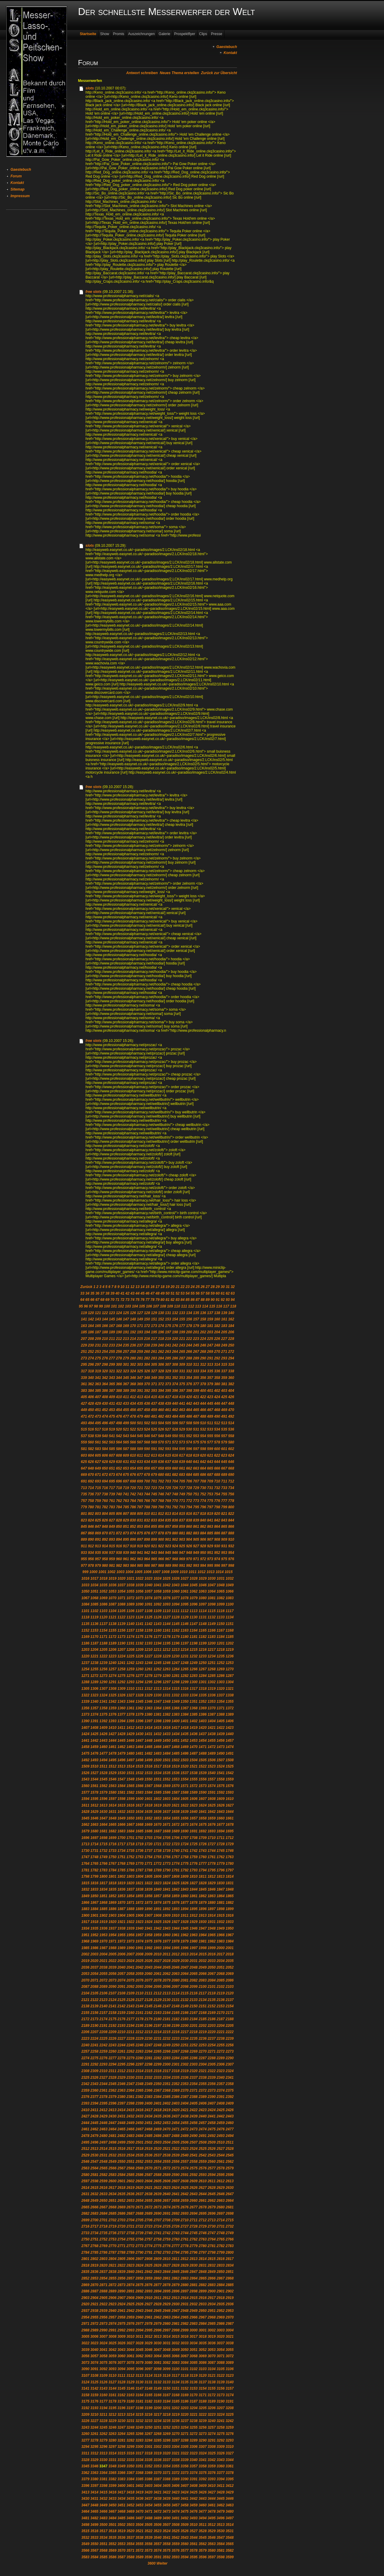 The height and width of the screenshot is (2576, 384). What do you see at coordinates (230, 1578) in the screenshot?
I see `1032` at bounding box center [230, 1578].